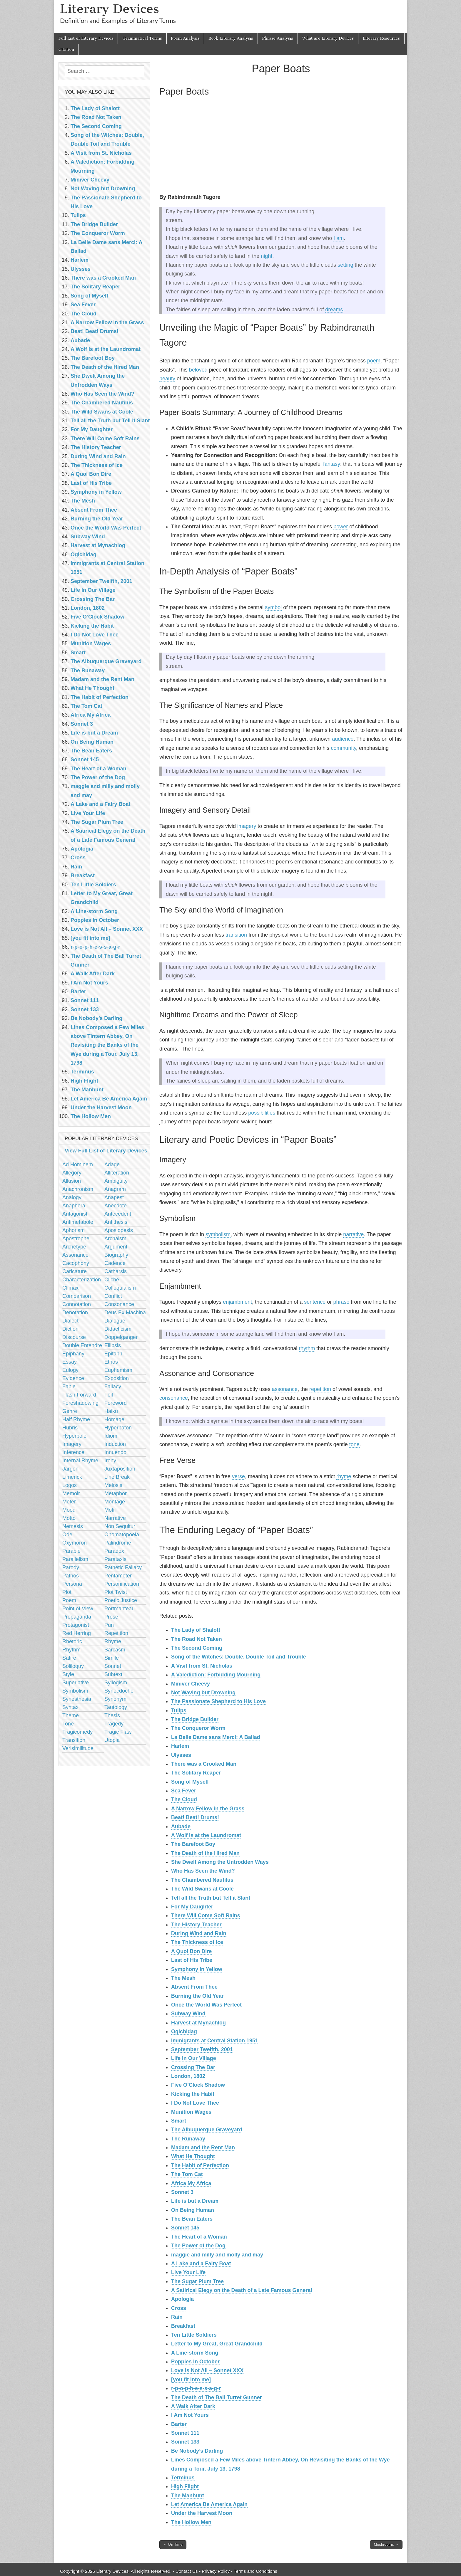  Describe the element at coordinates (185, 2442) in the screenshot. I see `Sonnet 133` at that location.